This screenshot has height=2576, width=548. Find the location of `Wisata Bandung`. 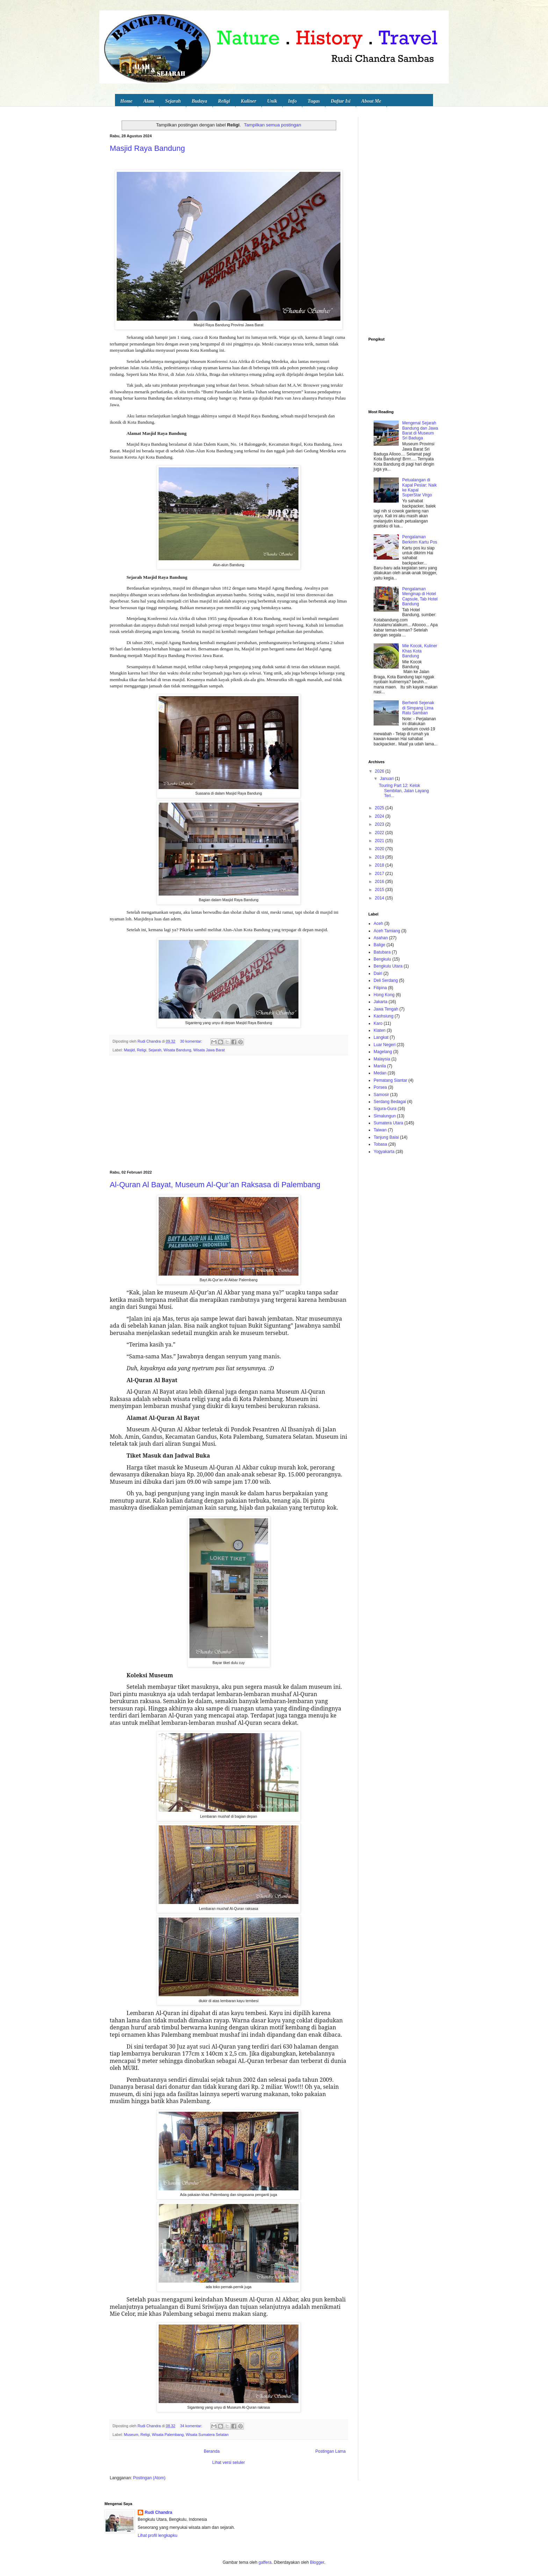

Wisata Bandung is located at coordinates (177, 1050).